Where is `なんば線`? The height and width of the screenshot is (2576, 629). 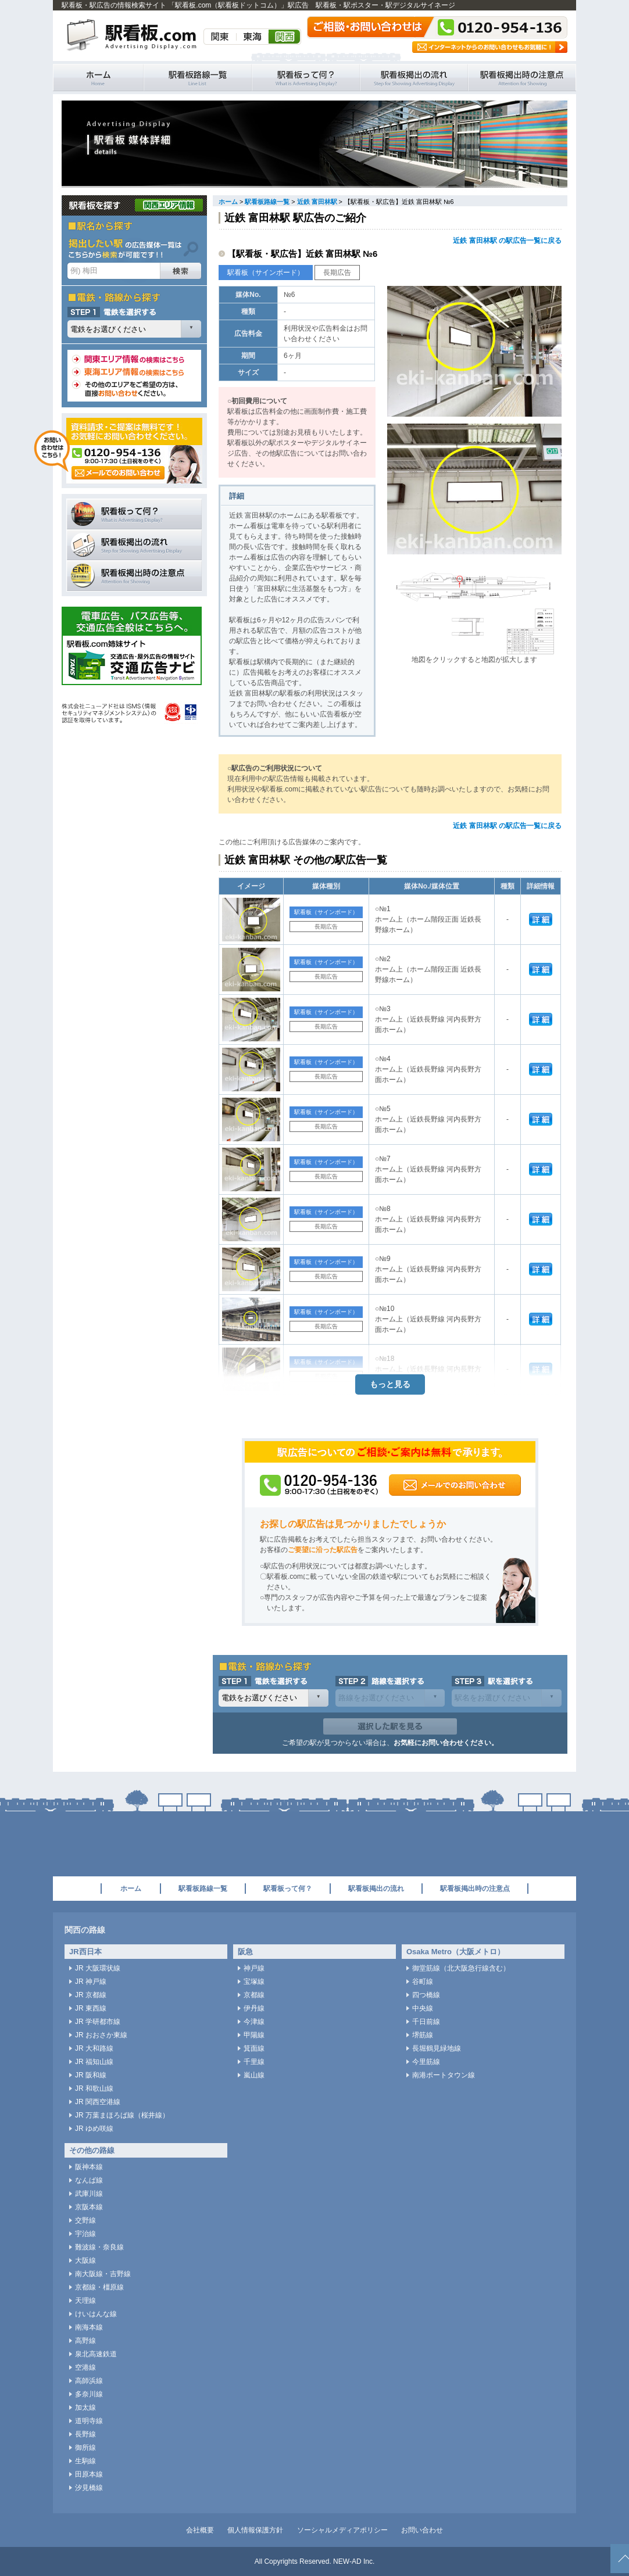
なんば線 is located at coordinates (89, 2180).